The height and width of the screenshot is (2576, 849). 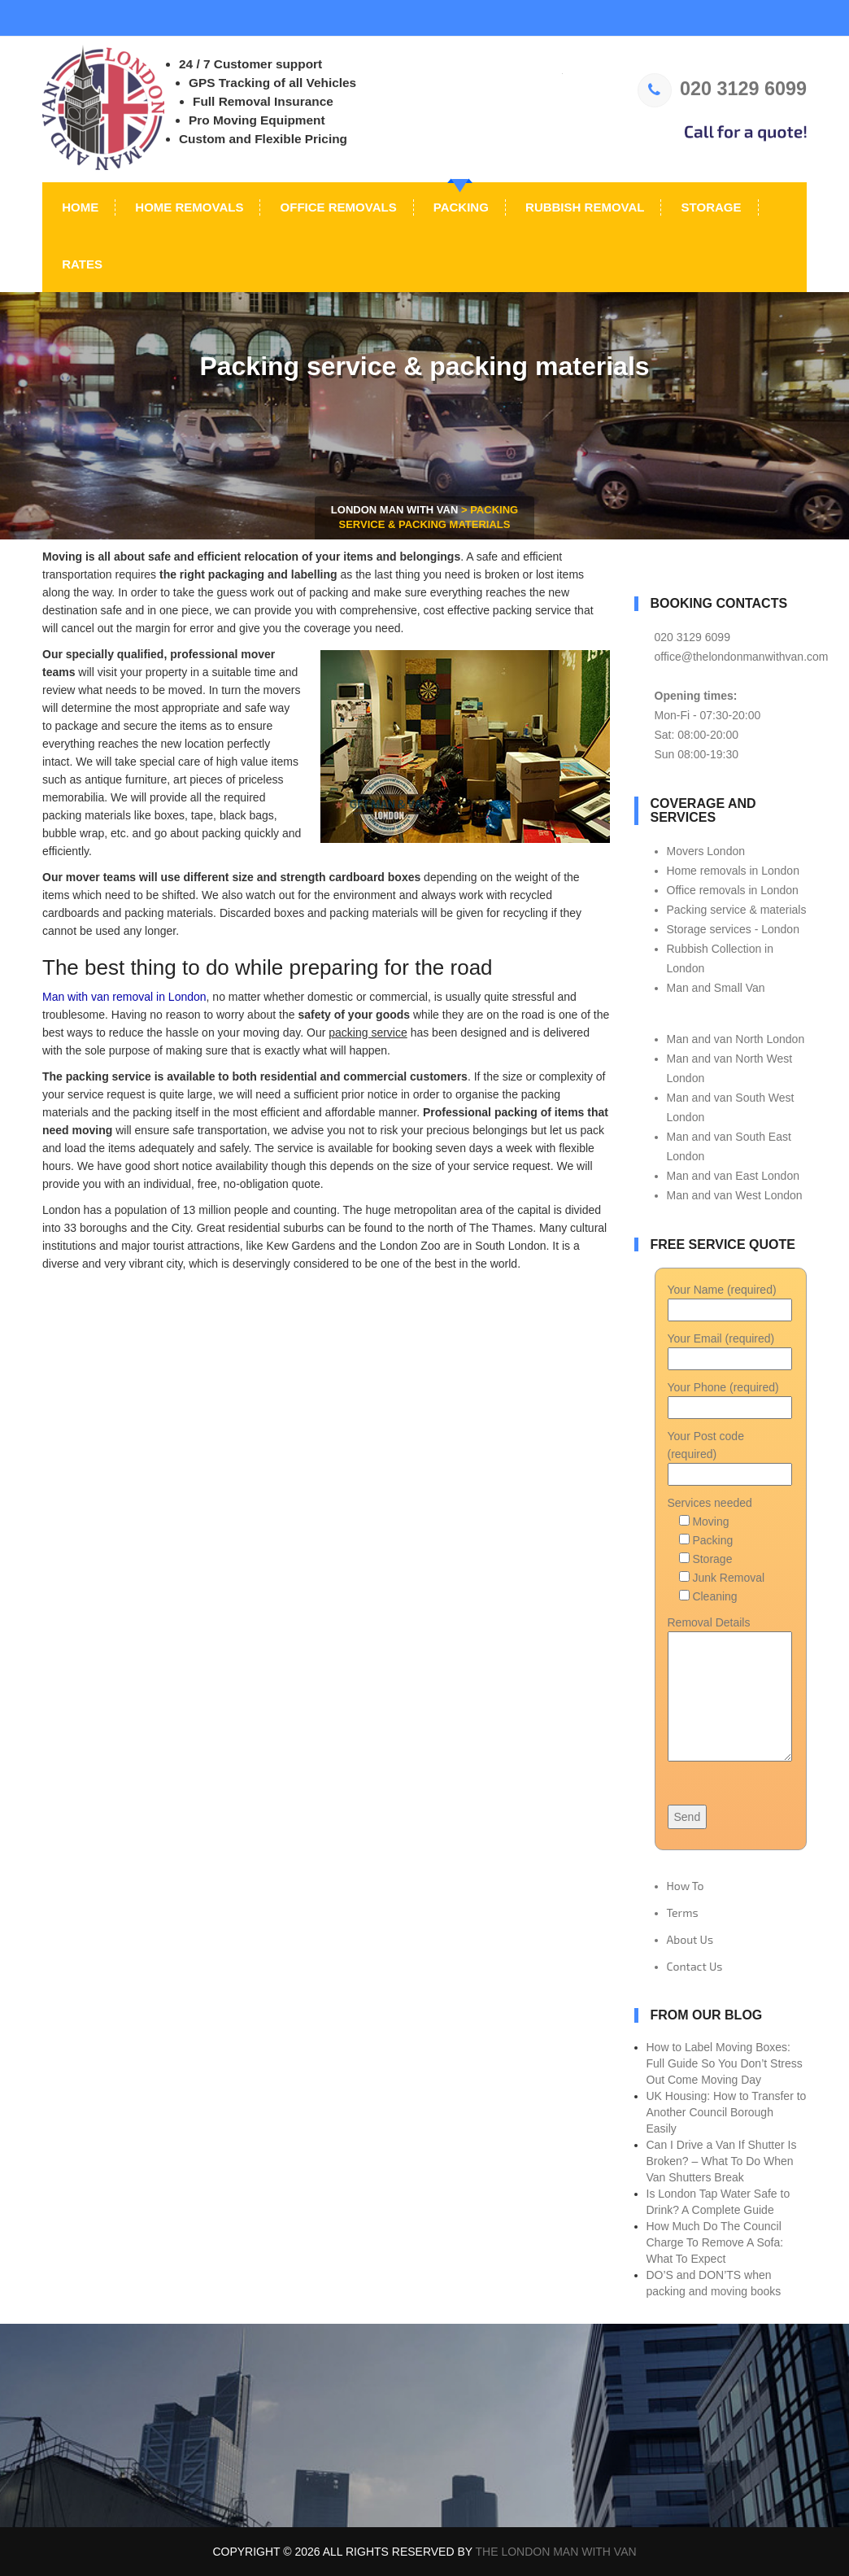 I want to click on How Much Do The Council Charge To Remove A Sofa: What To Expect, so click(x=715, y=2242).